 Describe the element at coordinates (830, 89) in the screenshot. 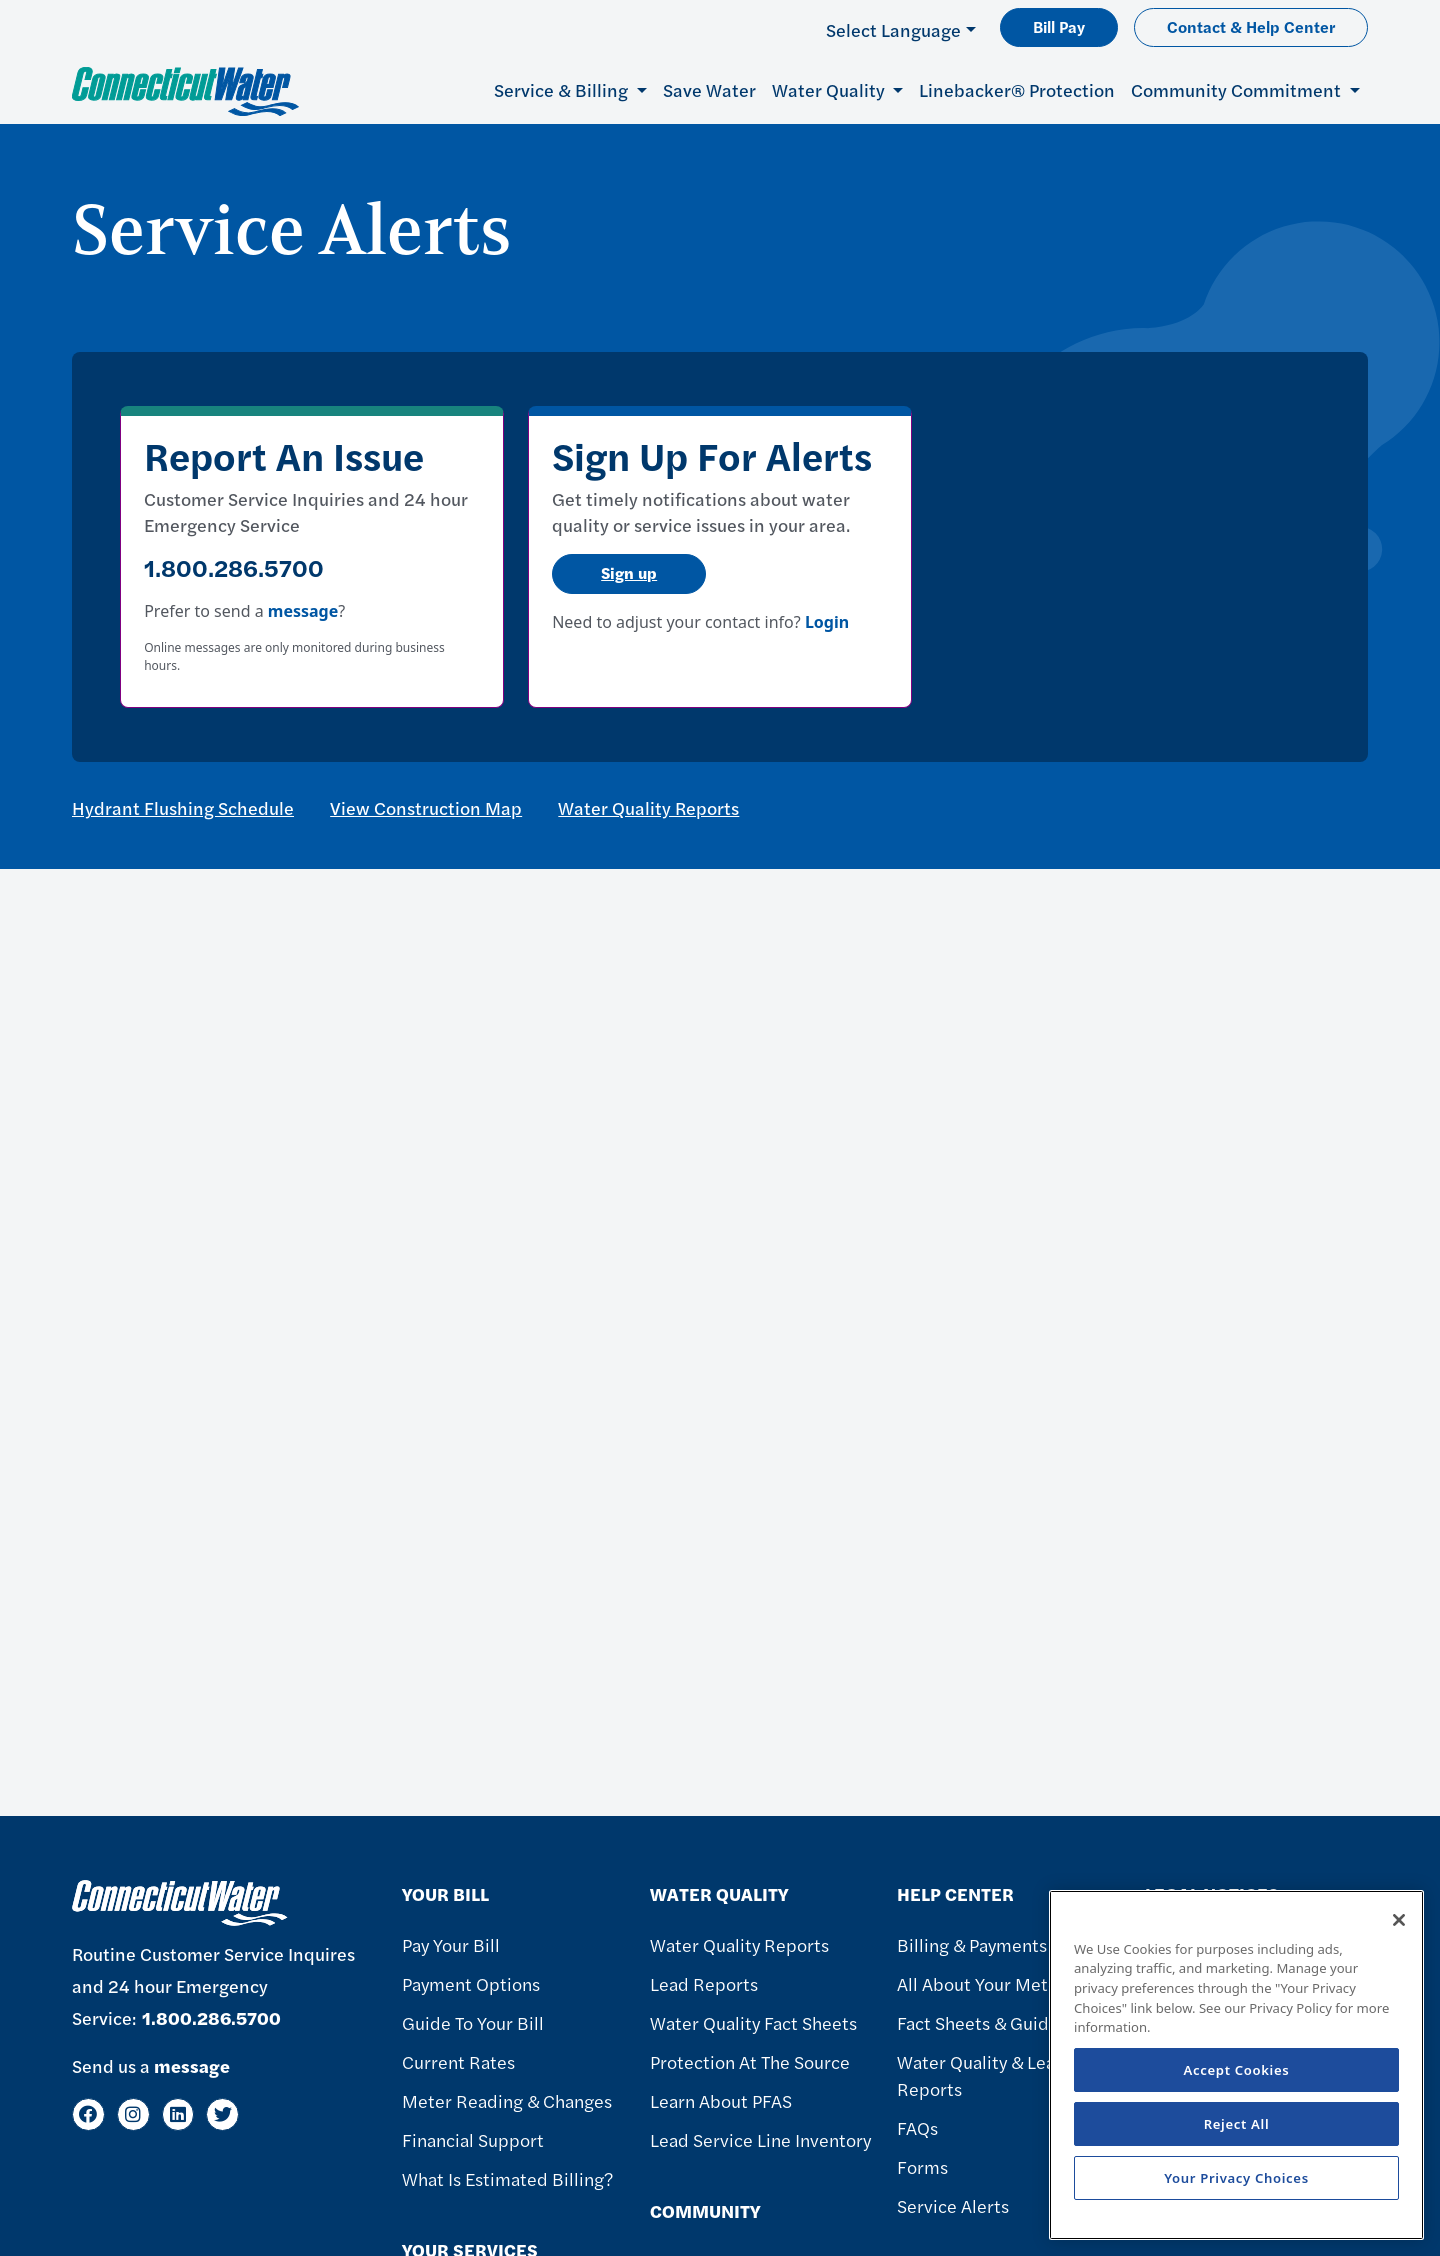

I see `Water Quality [button]` at that location.